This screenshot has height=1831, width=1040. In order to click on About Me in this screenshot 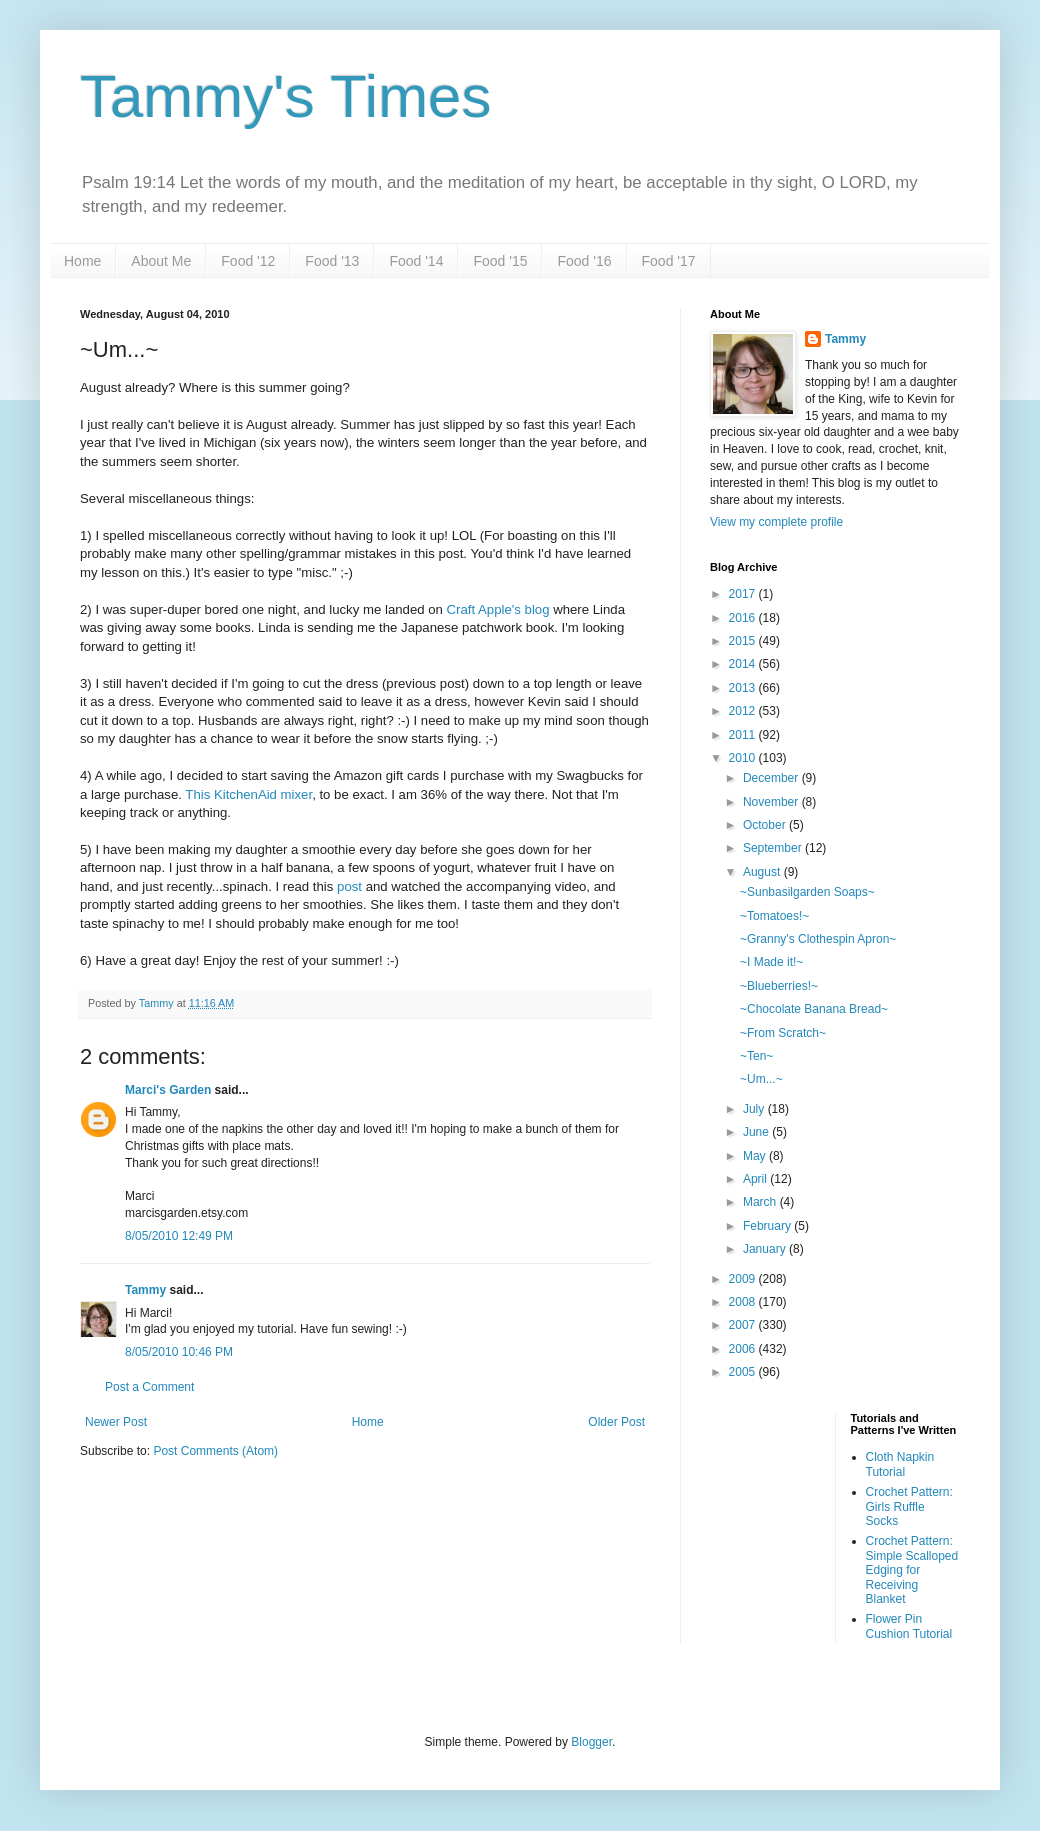, I will do `click(161, 261)`.